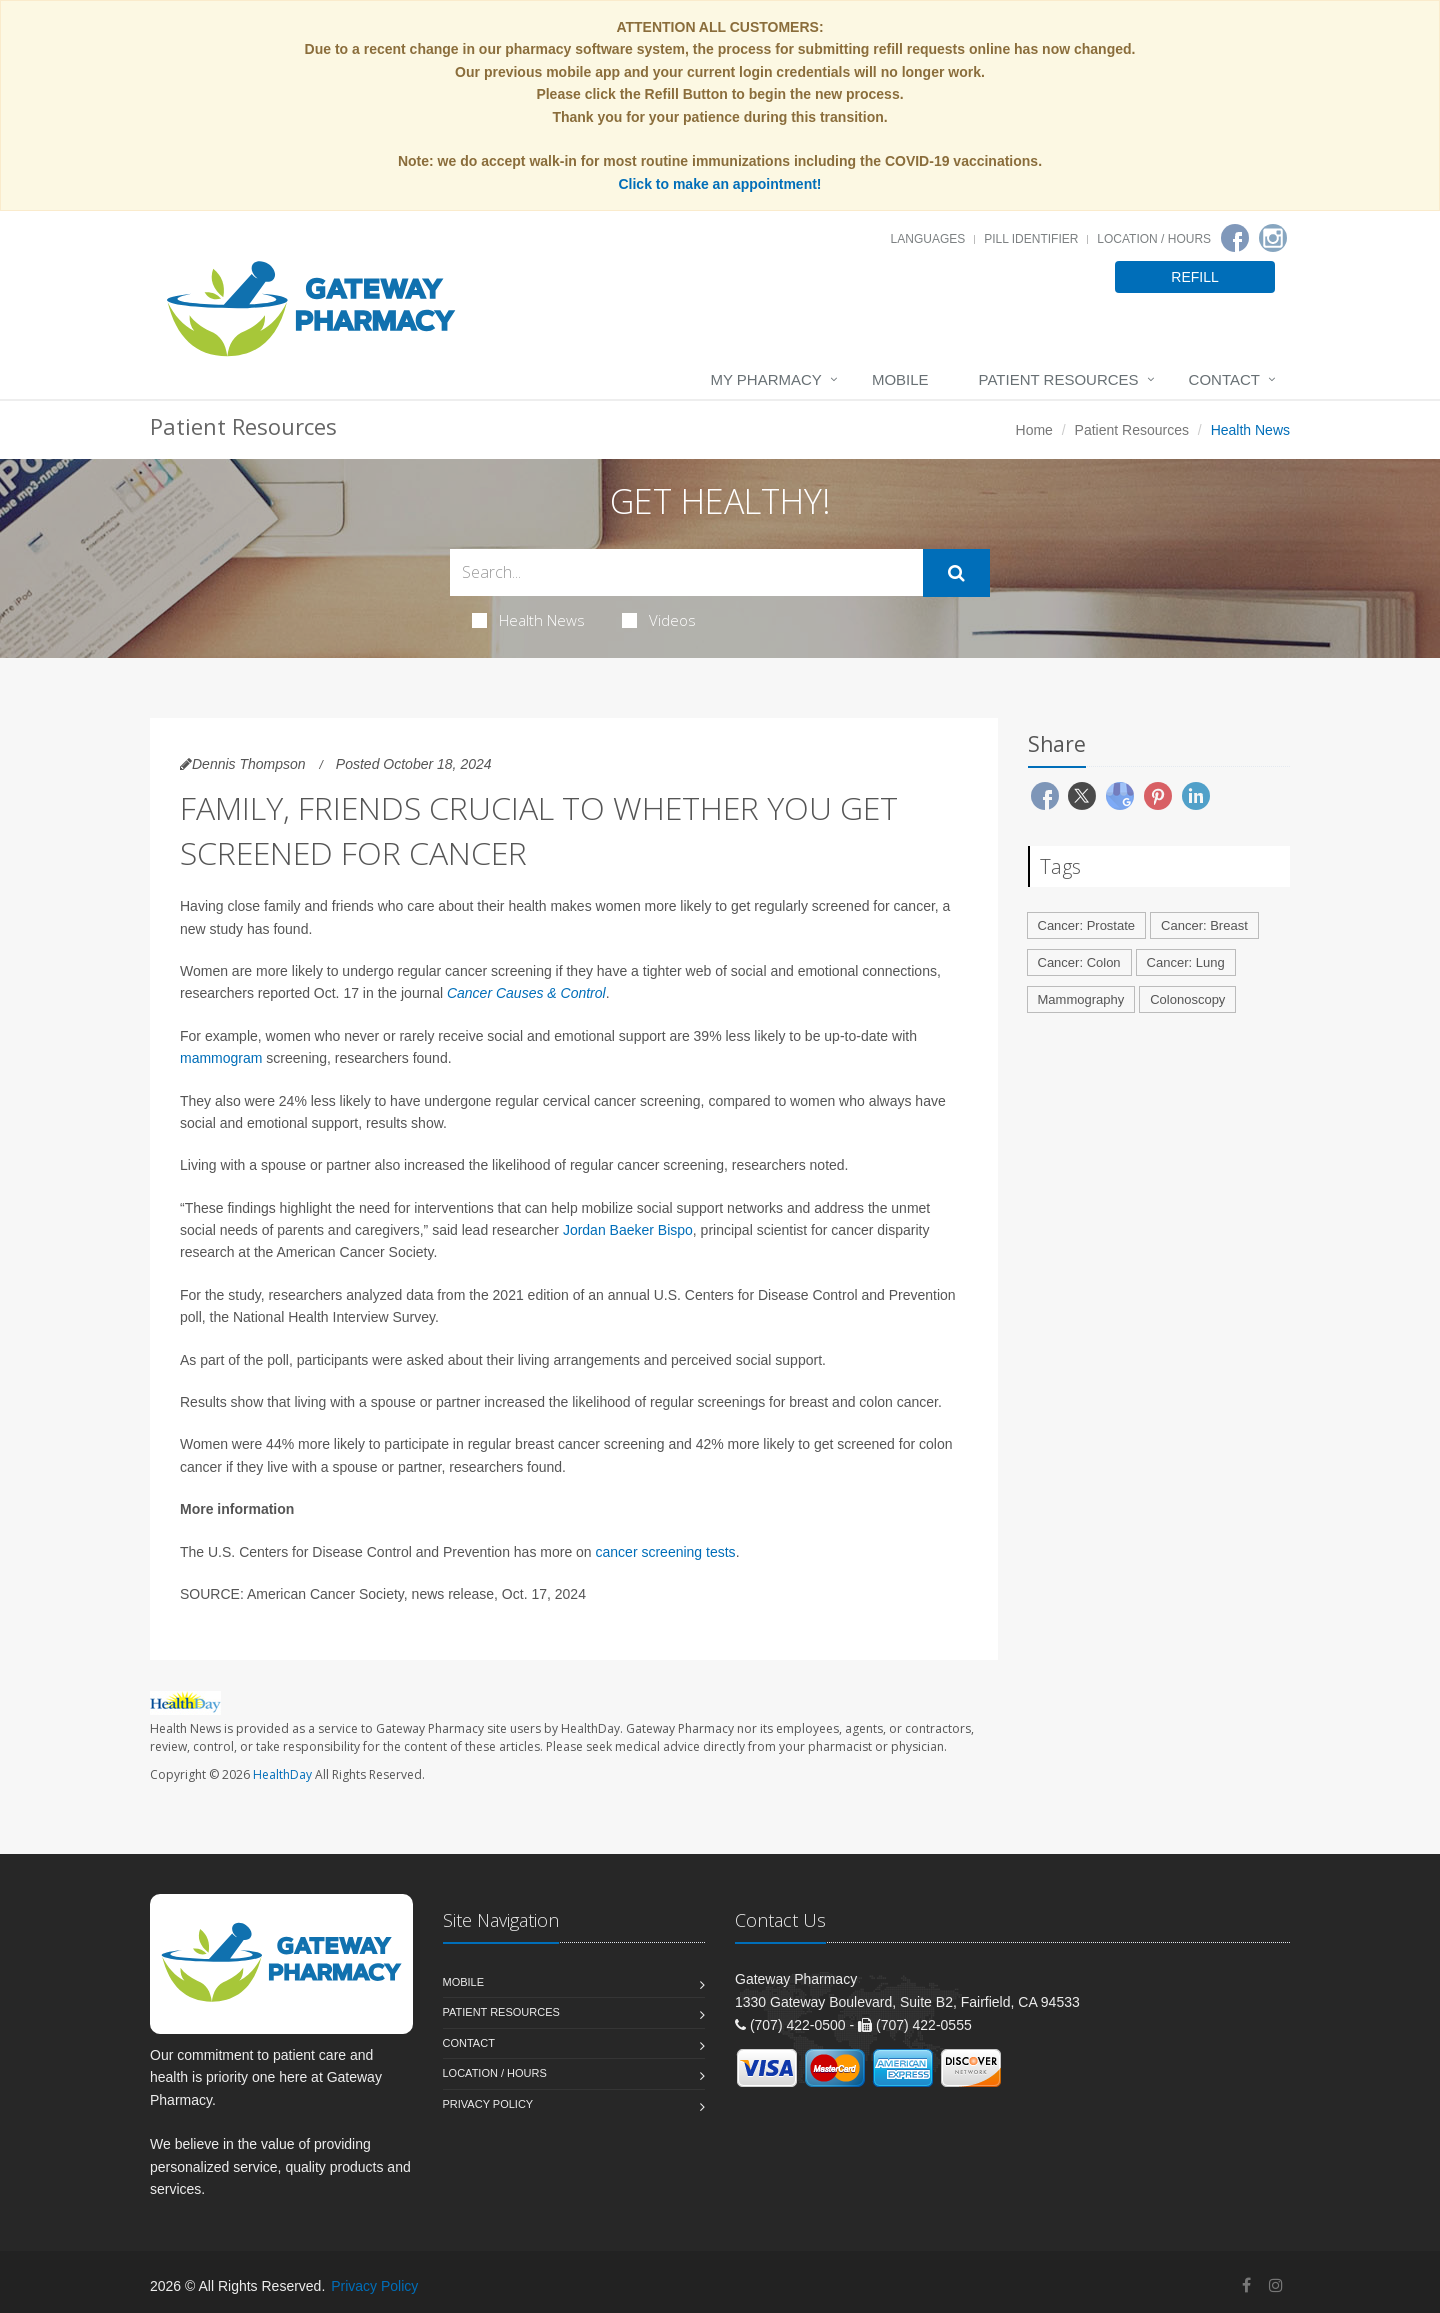 This screenshot has height=2313, width=1440. Describe the element at coordinates (956, 573) in the screenshot. I see `[Submit Search]` at that location.